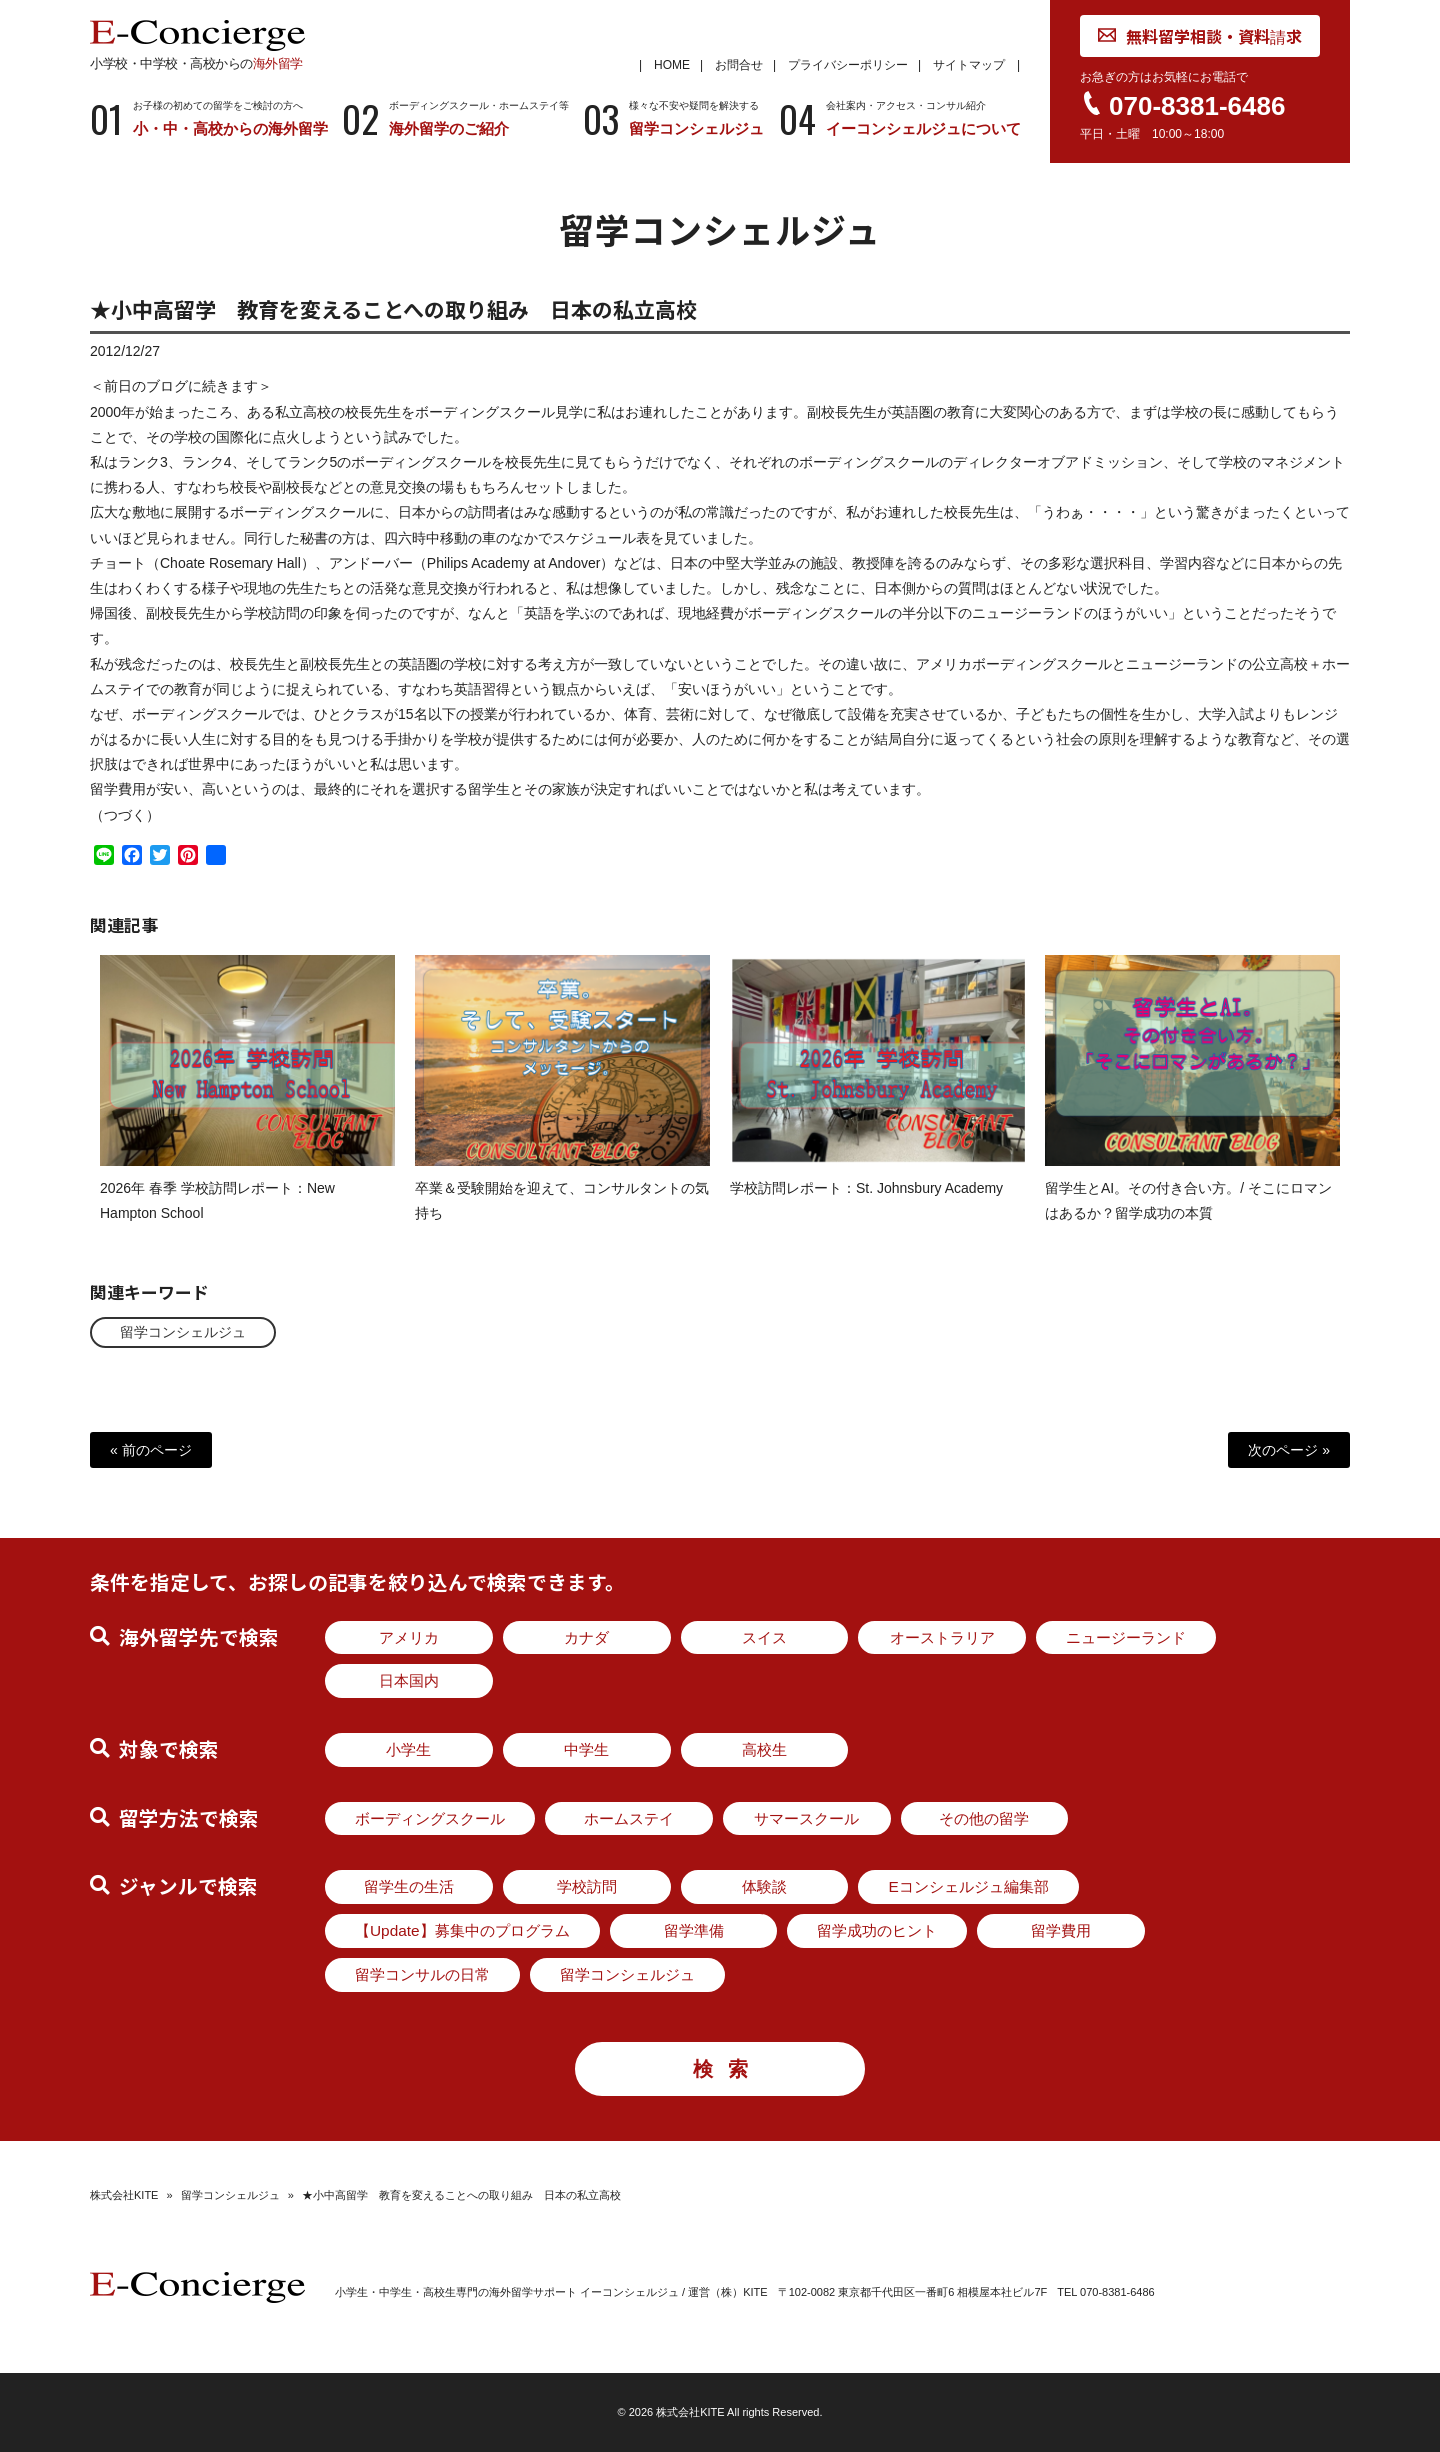 This screenshot has height=2452, width=1440. I want to click on 株式会社KITE, so click(124, 2195).